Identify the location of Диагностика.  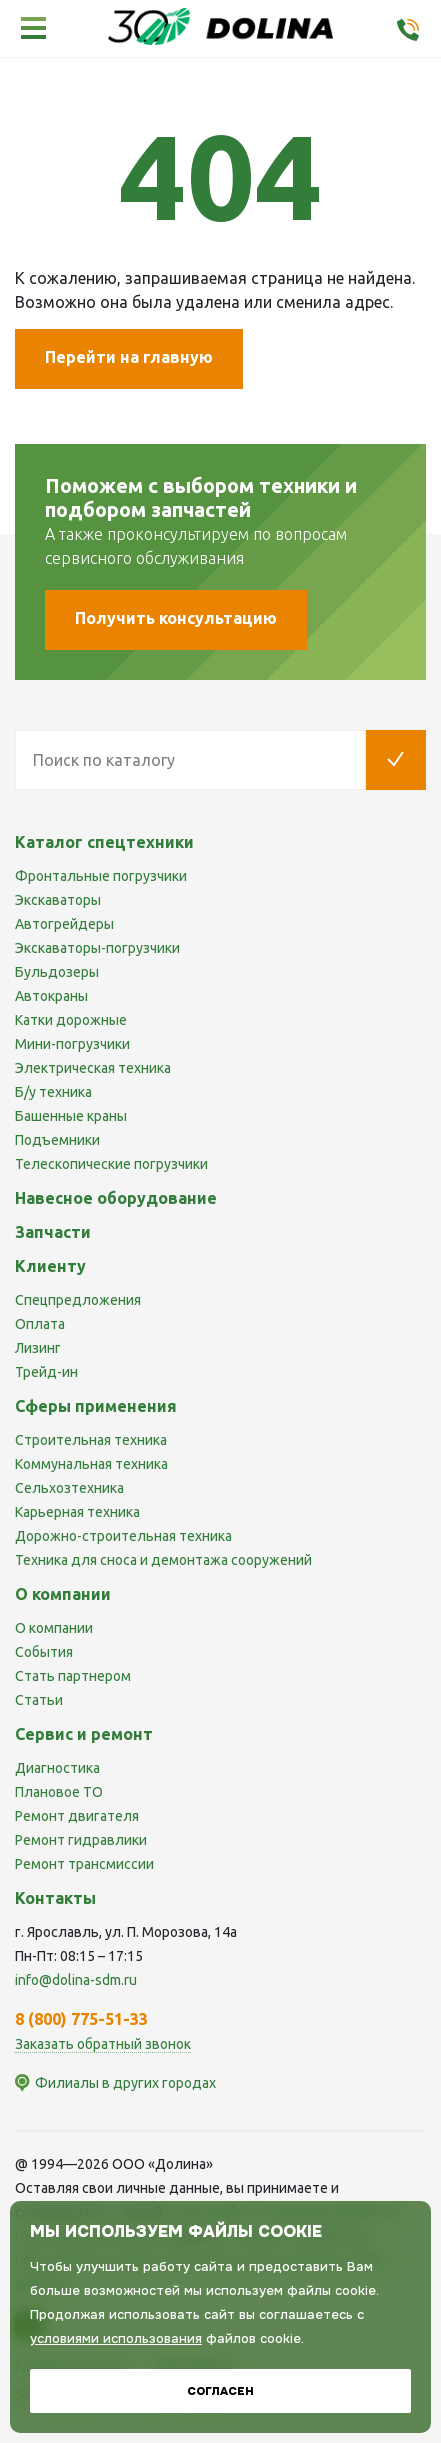
(57, 1768).